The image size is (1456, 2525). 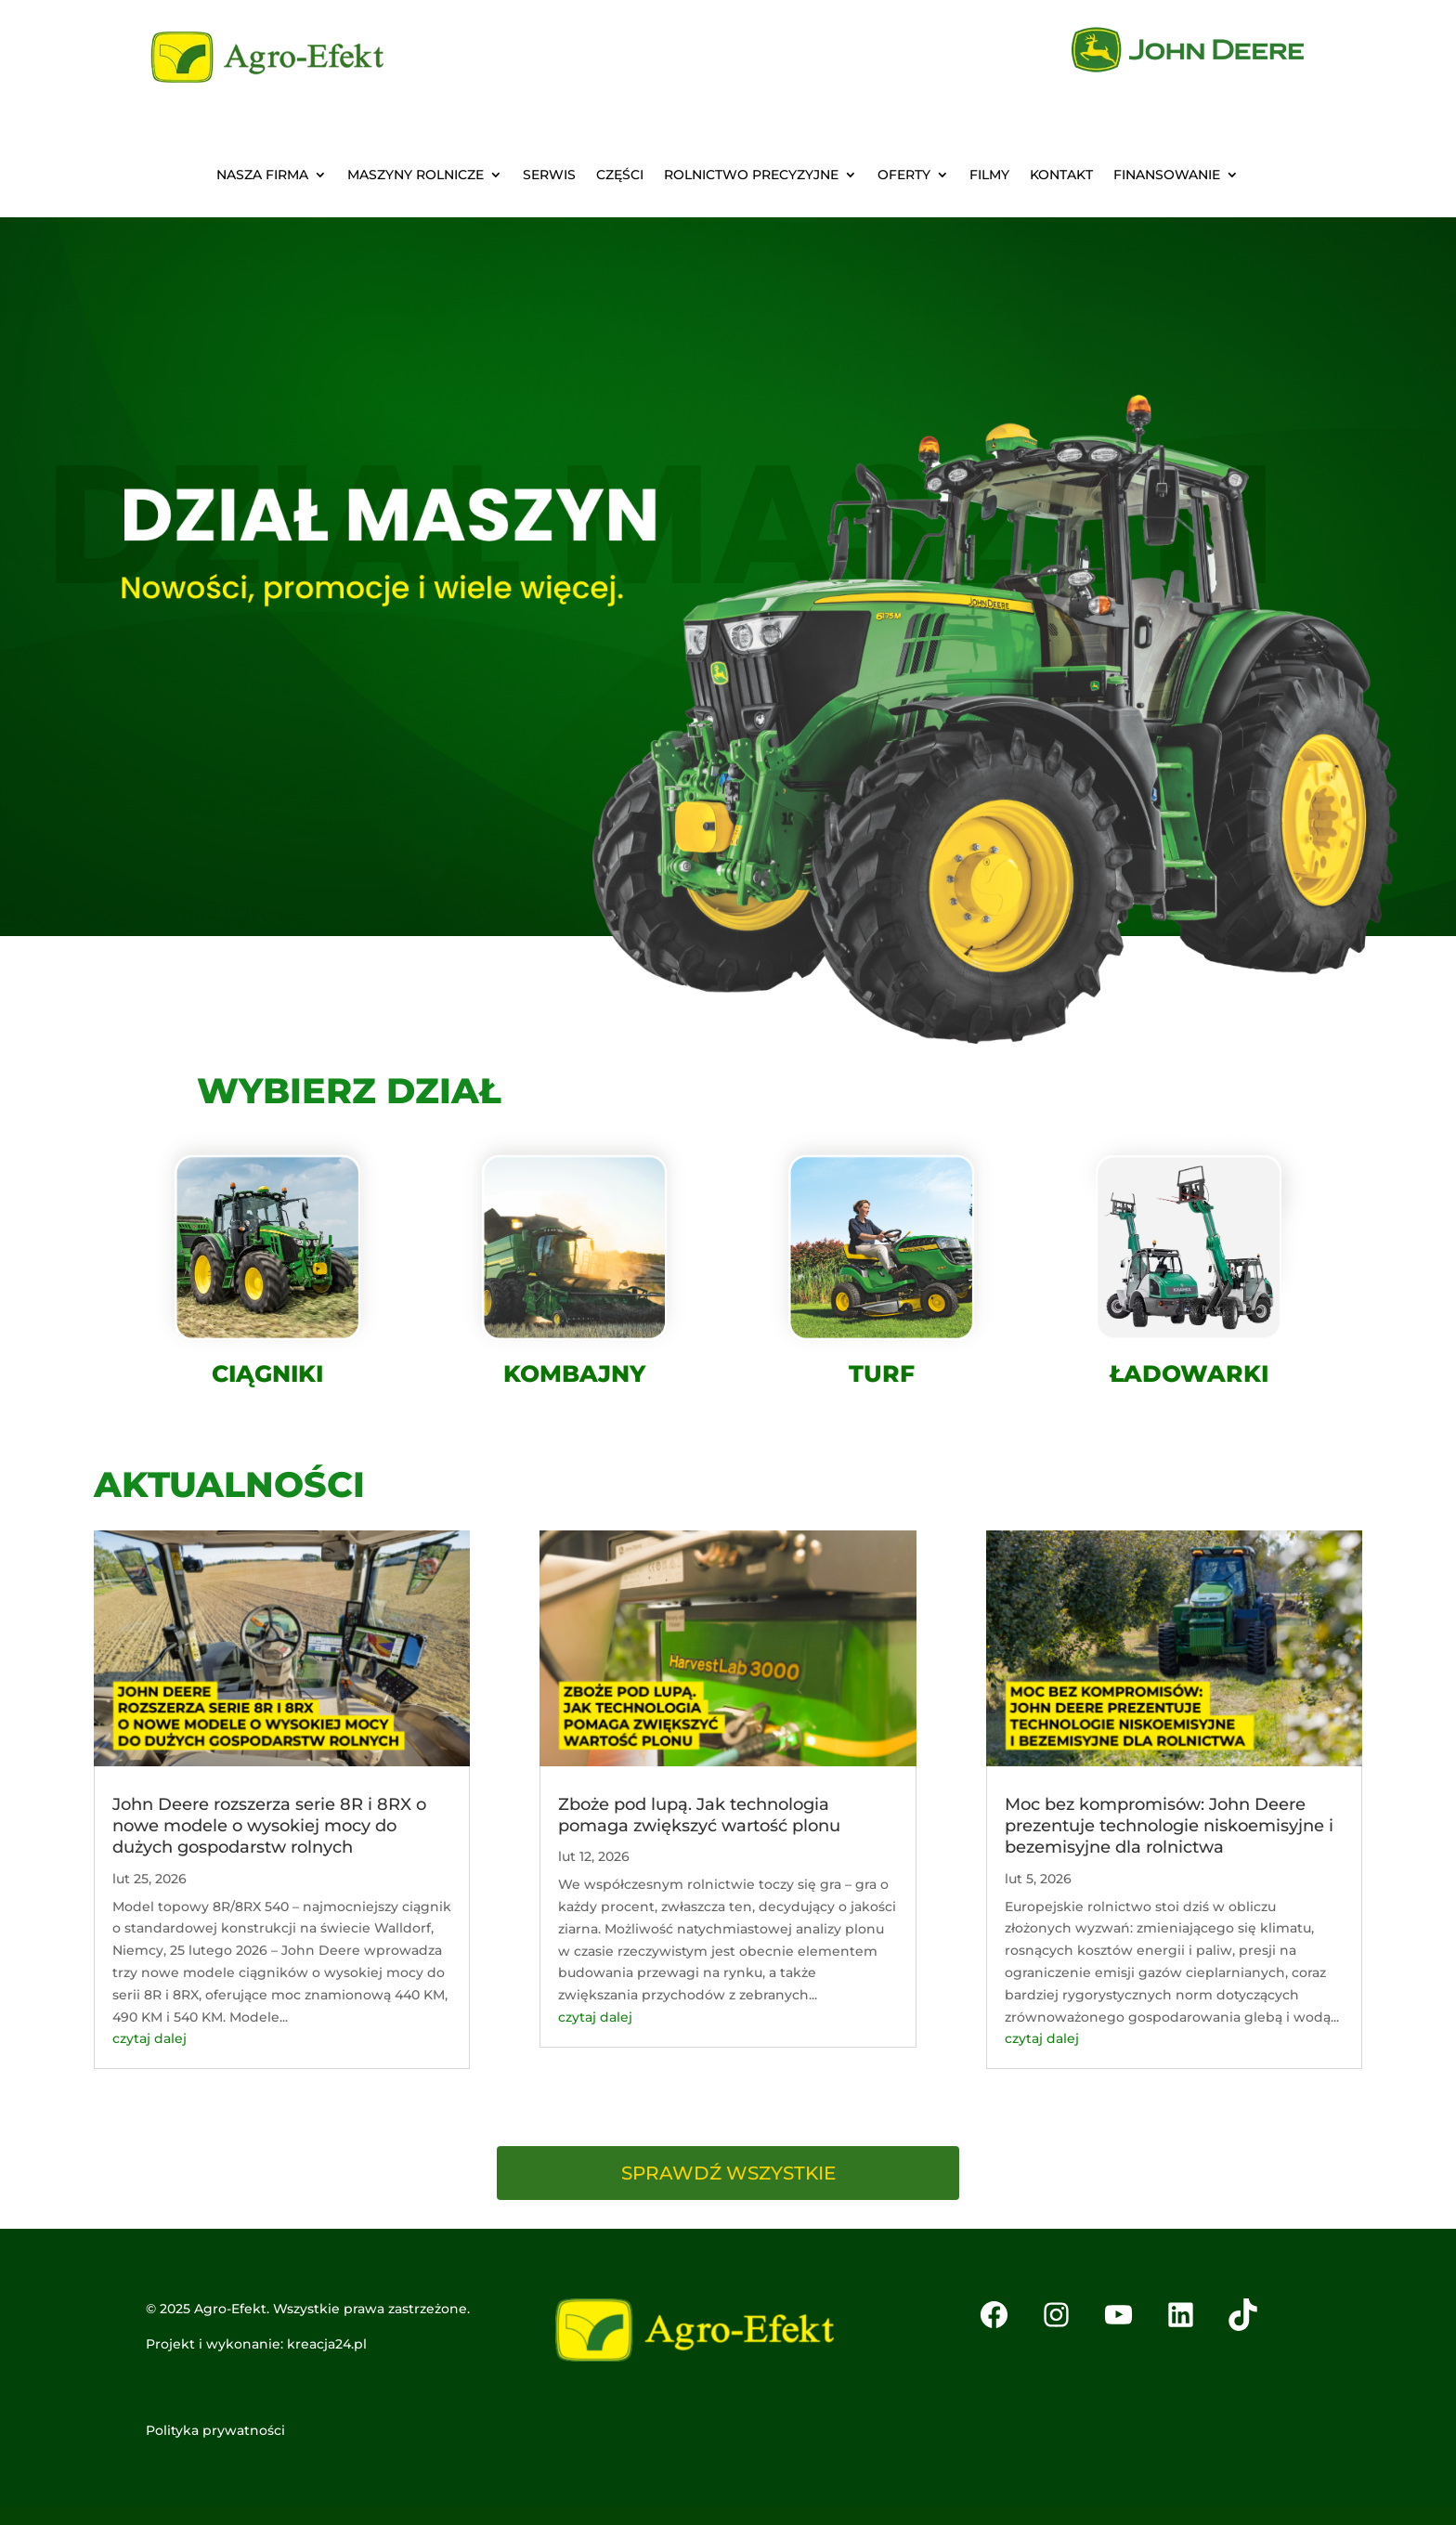 What do you see at coordinates (549, 175) in the screenshot?
I see `SERWIS` at bounding box center [549, 175].